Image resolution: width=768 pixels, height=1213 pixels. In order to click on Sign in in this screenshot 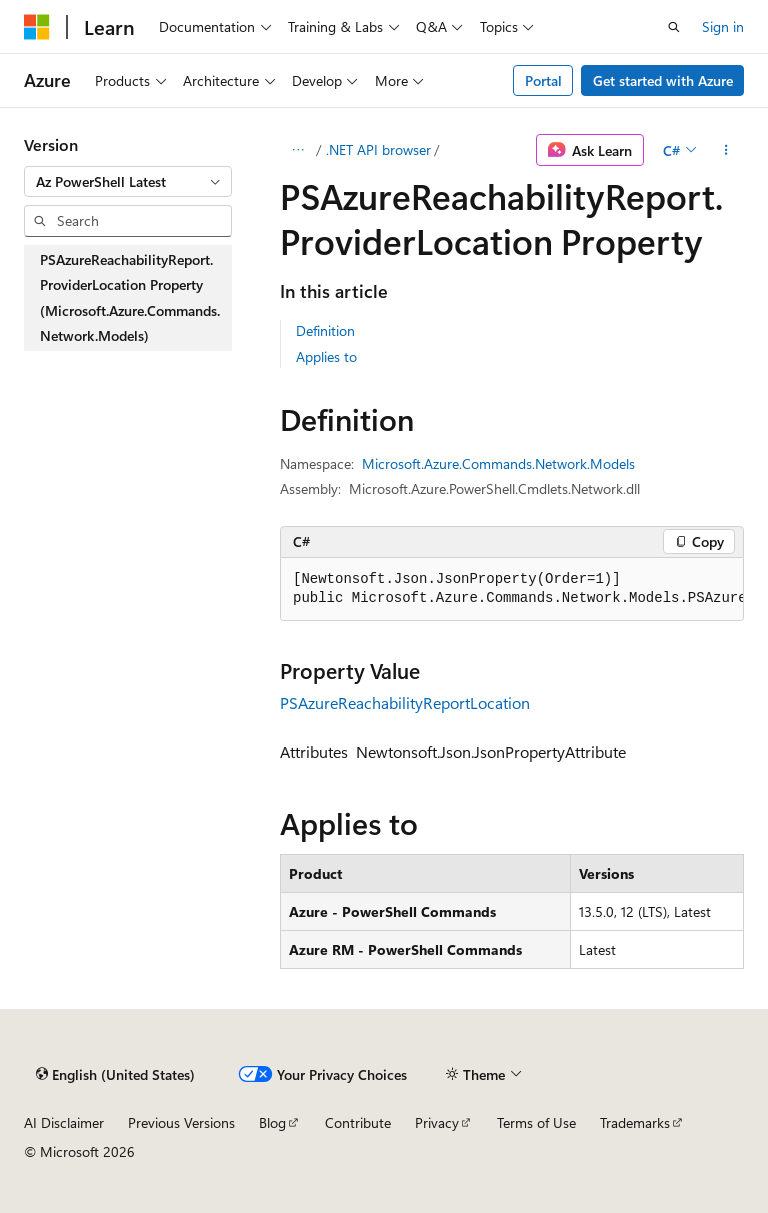, I will do `click(723, 26)`.